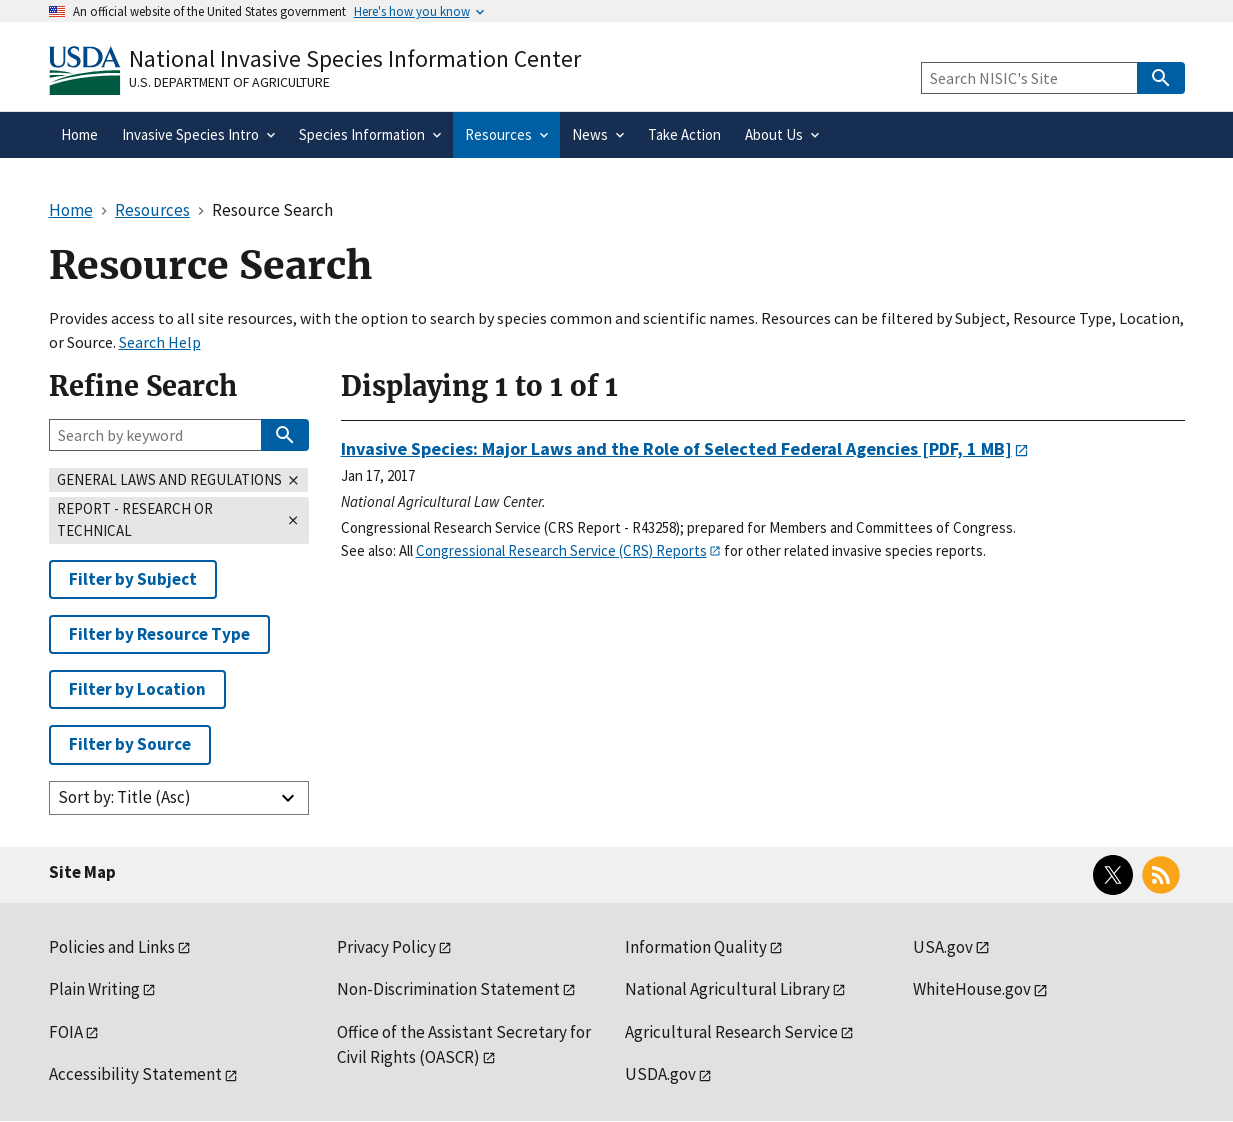 The height and width of the screenshot is (1122, 1233). What do you see at coordinates (943, 947) in the screenshot?
I see `USA.gov` at bounding box center [943, 947].